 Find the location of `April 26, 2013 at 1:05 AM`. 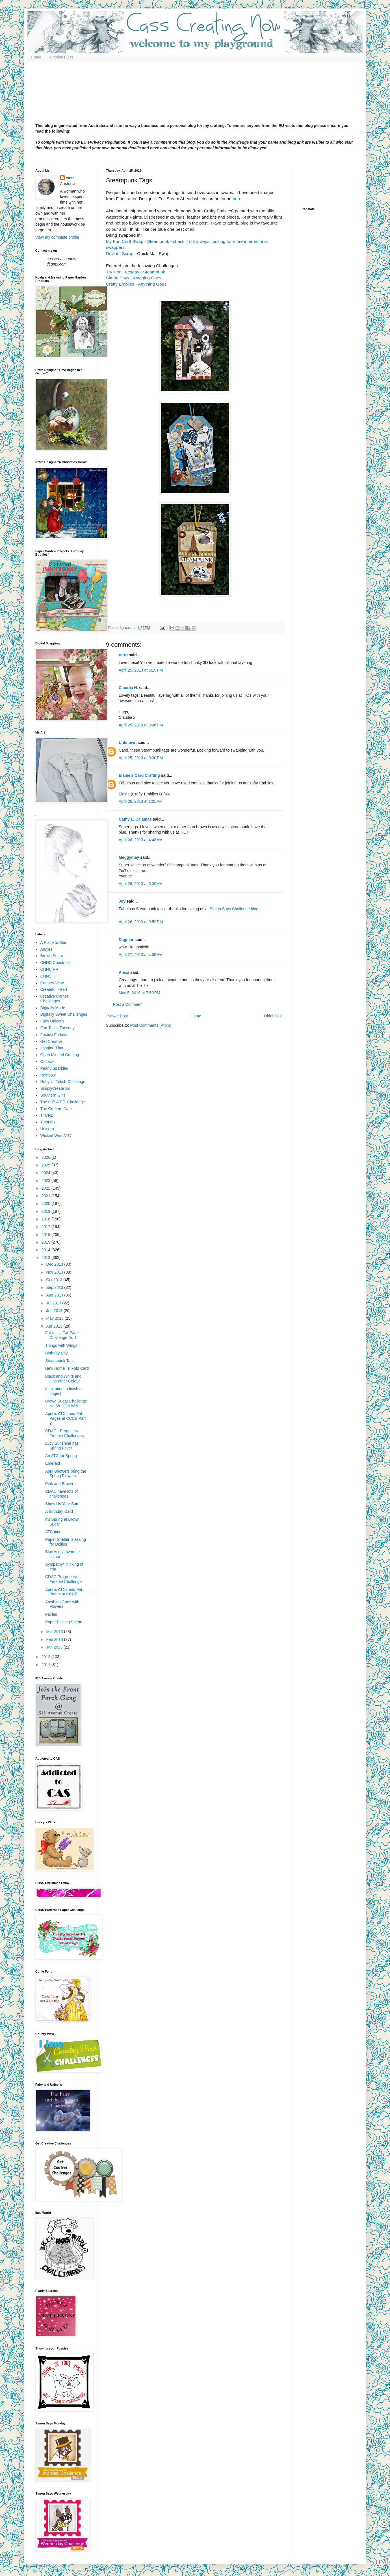

April 26, 2013 at 1:05 AM is located at coordinates (140, 801).